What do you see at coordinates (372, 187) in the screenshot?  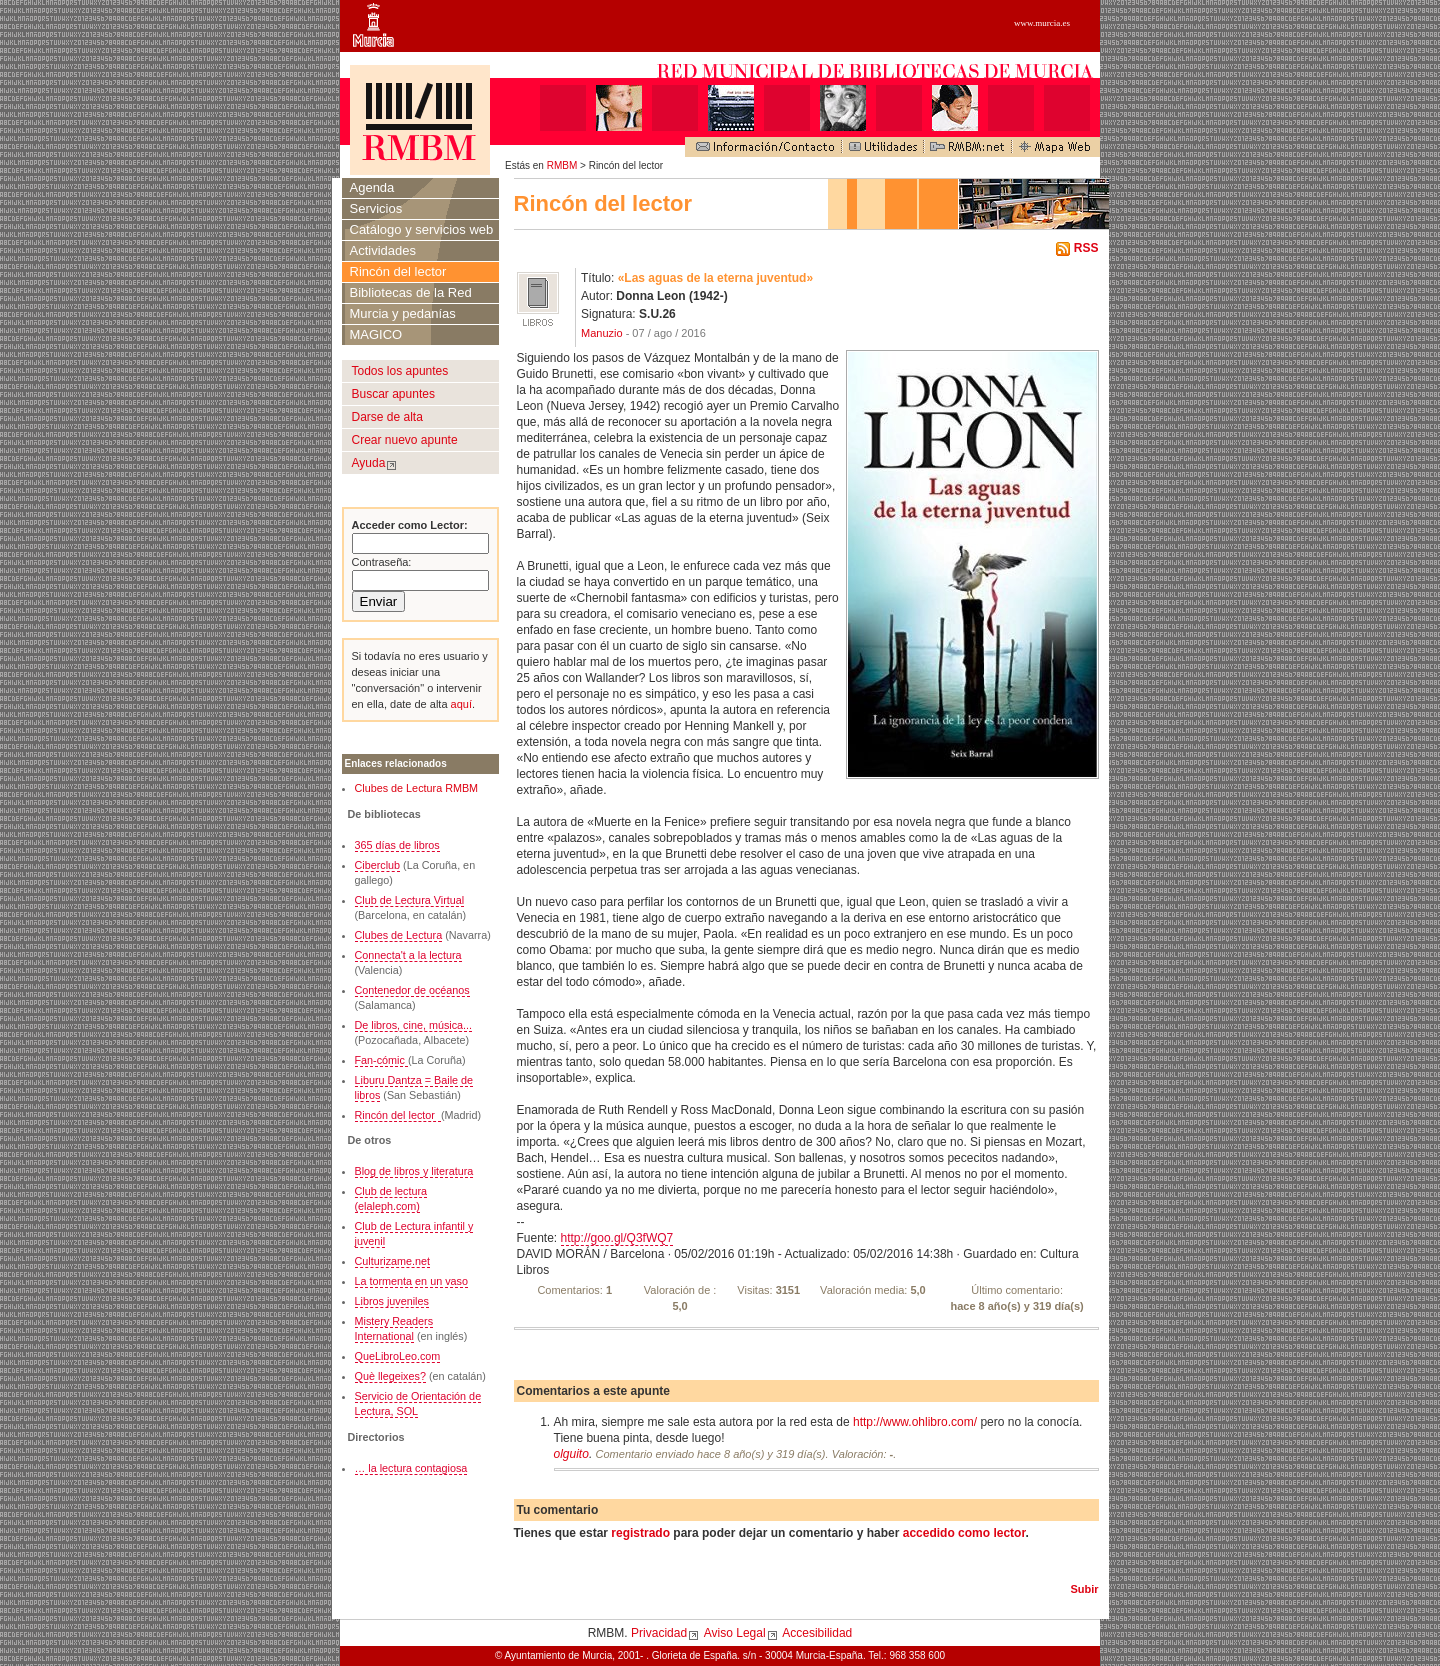 I see `Agenda` at bounding box center [372, 187].